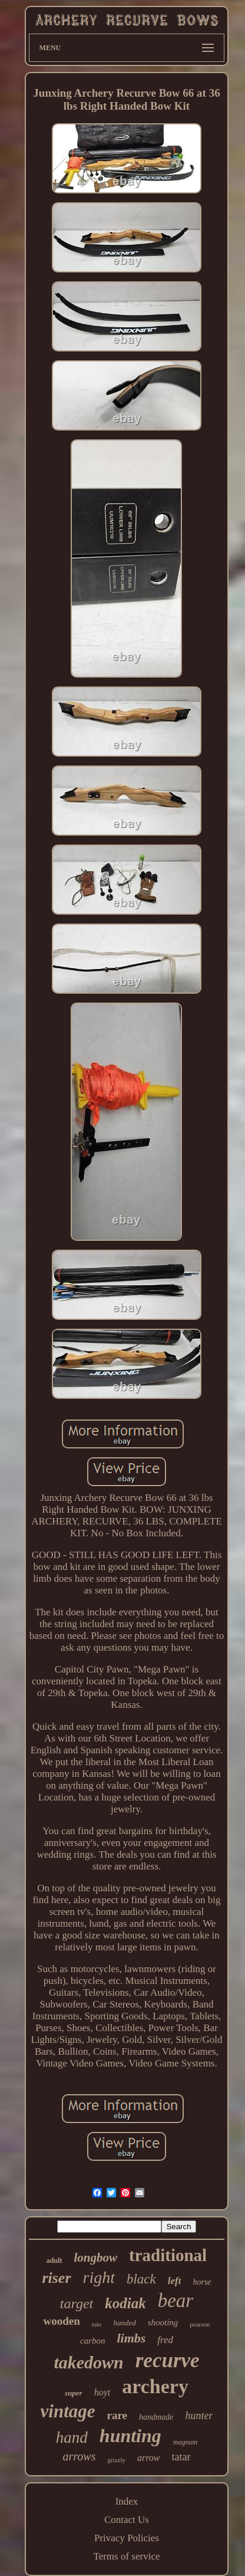 The image size is (245, 2576). I want to click on grizzly, so click(116, 2459).